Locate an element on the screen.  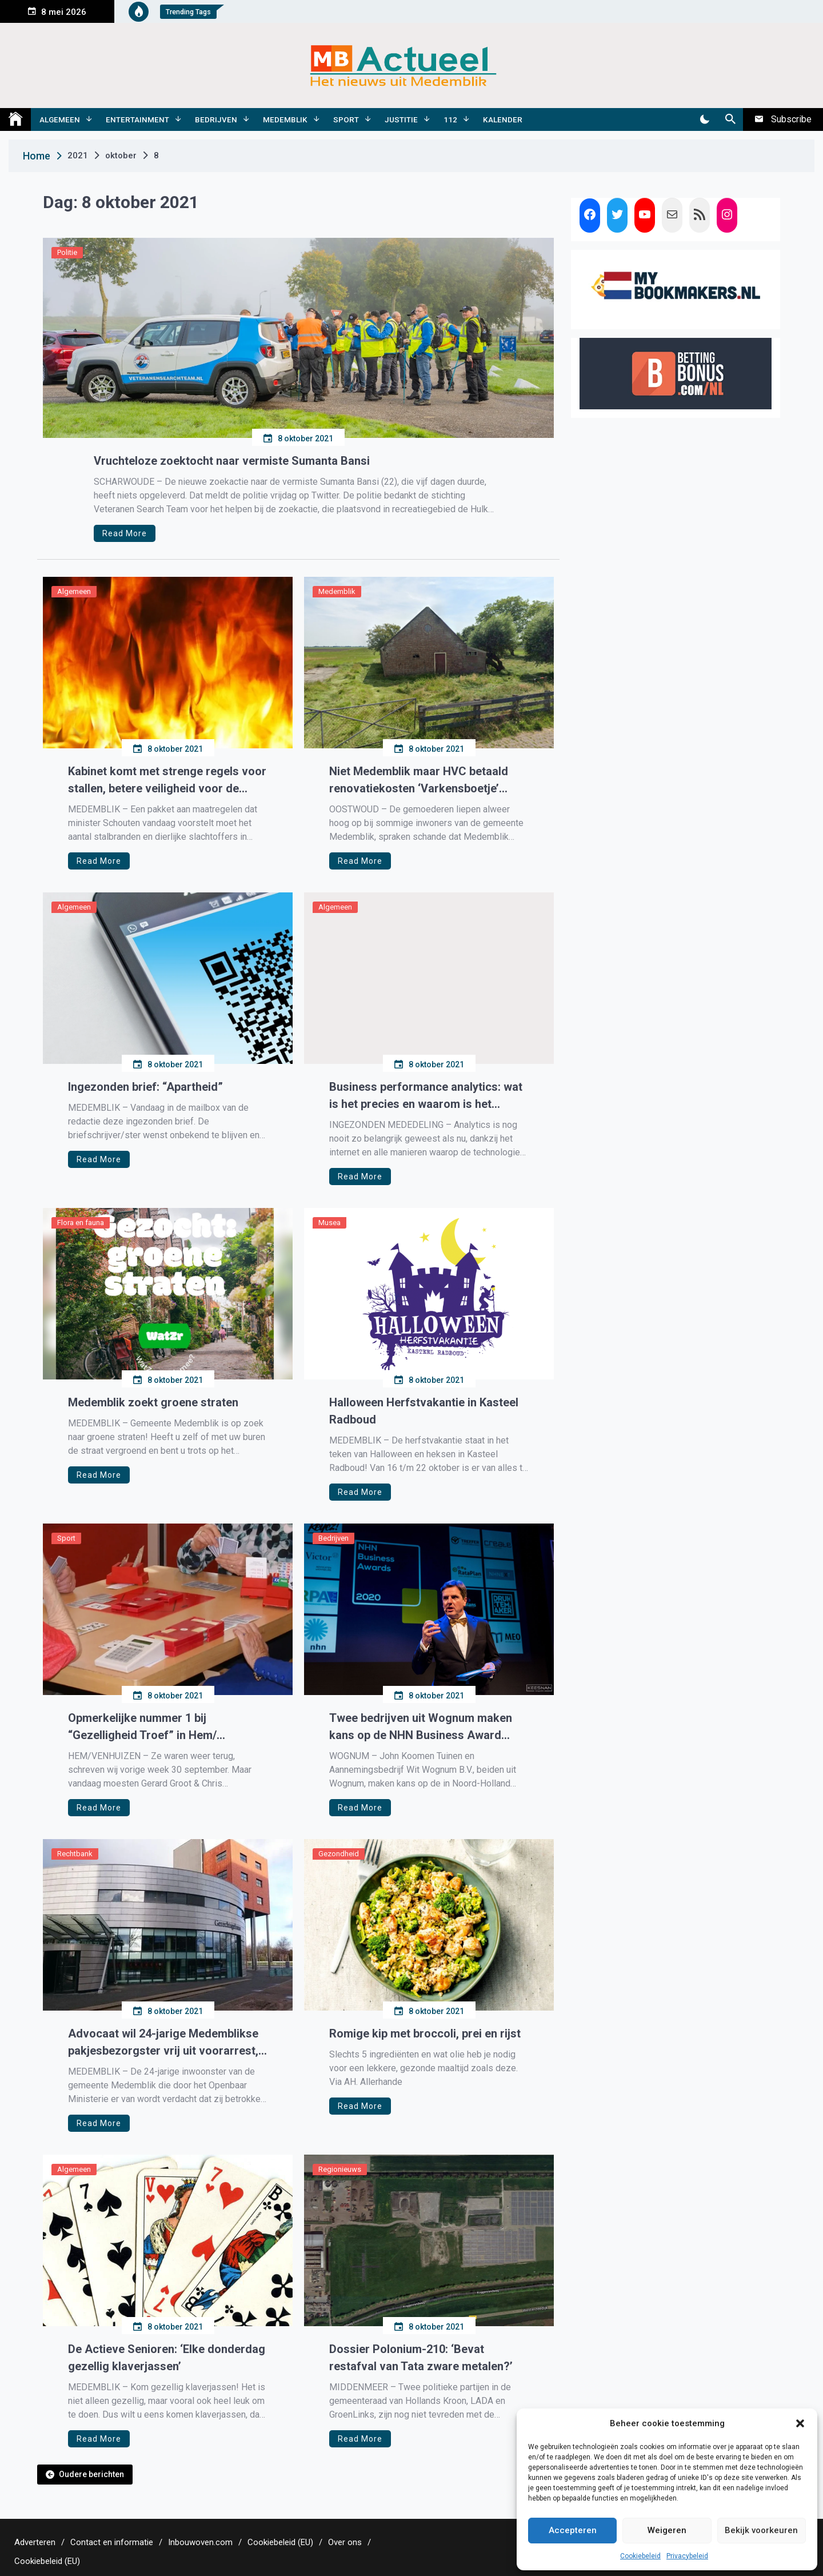
Gezondheid is located at coordinates (338, 1853).